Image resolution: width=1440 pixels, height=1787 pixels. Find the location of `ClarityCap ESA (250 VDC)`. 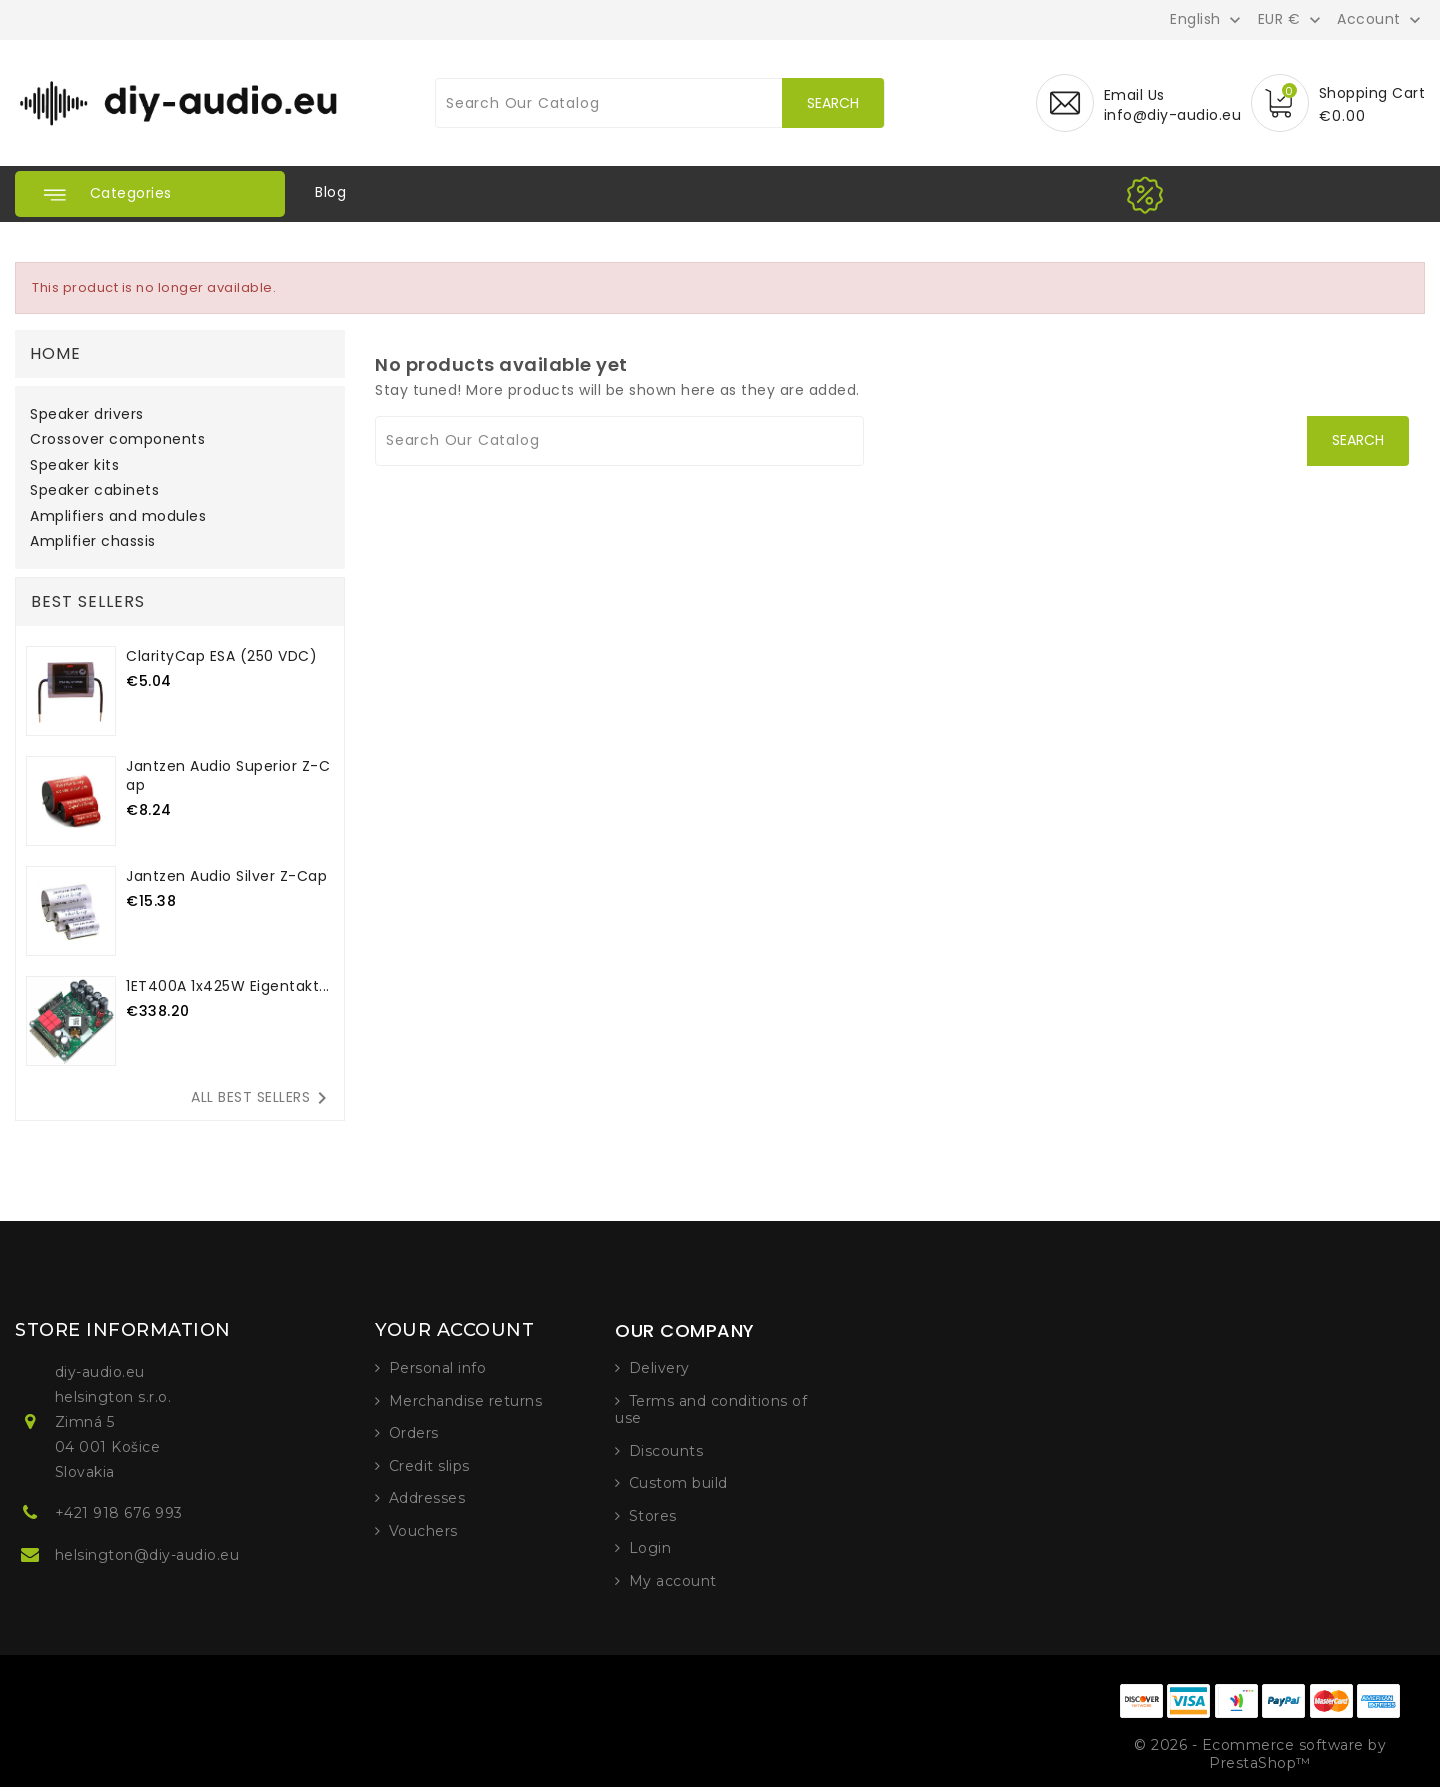

ClarityCap ESA (250 VDC) is located at coordinates (221, 656).